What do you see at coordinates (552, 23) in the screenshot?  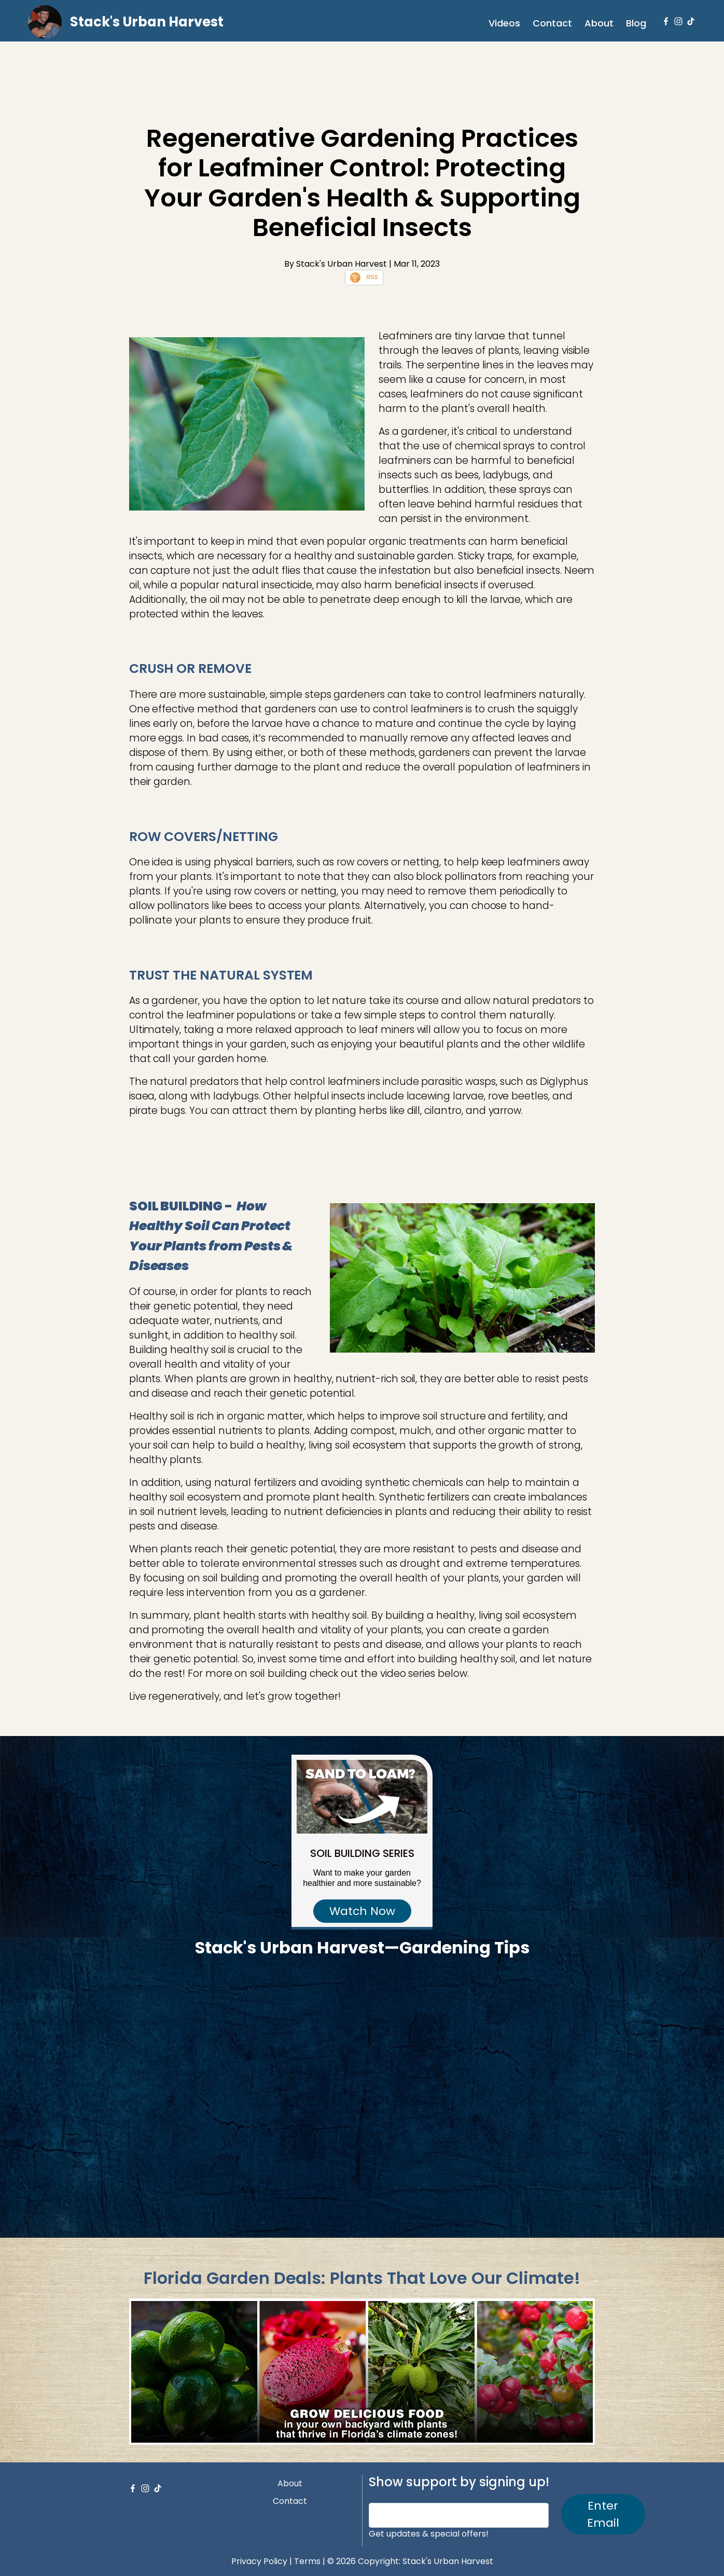 I see `Contact` at bounding box center [552, 23].